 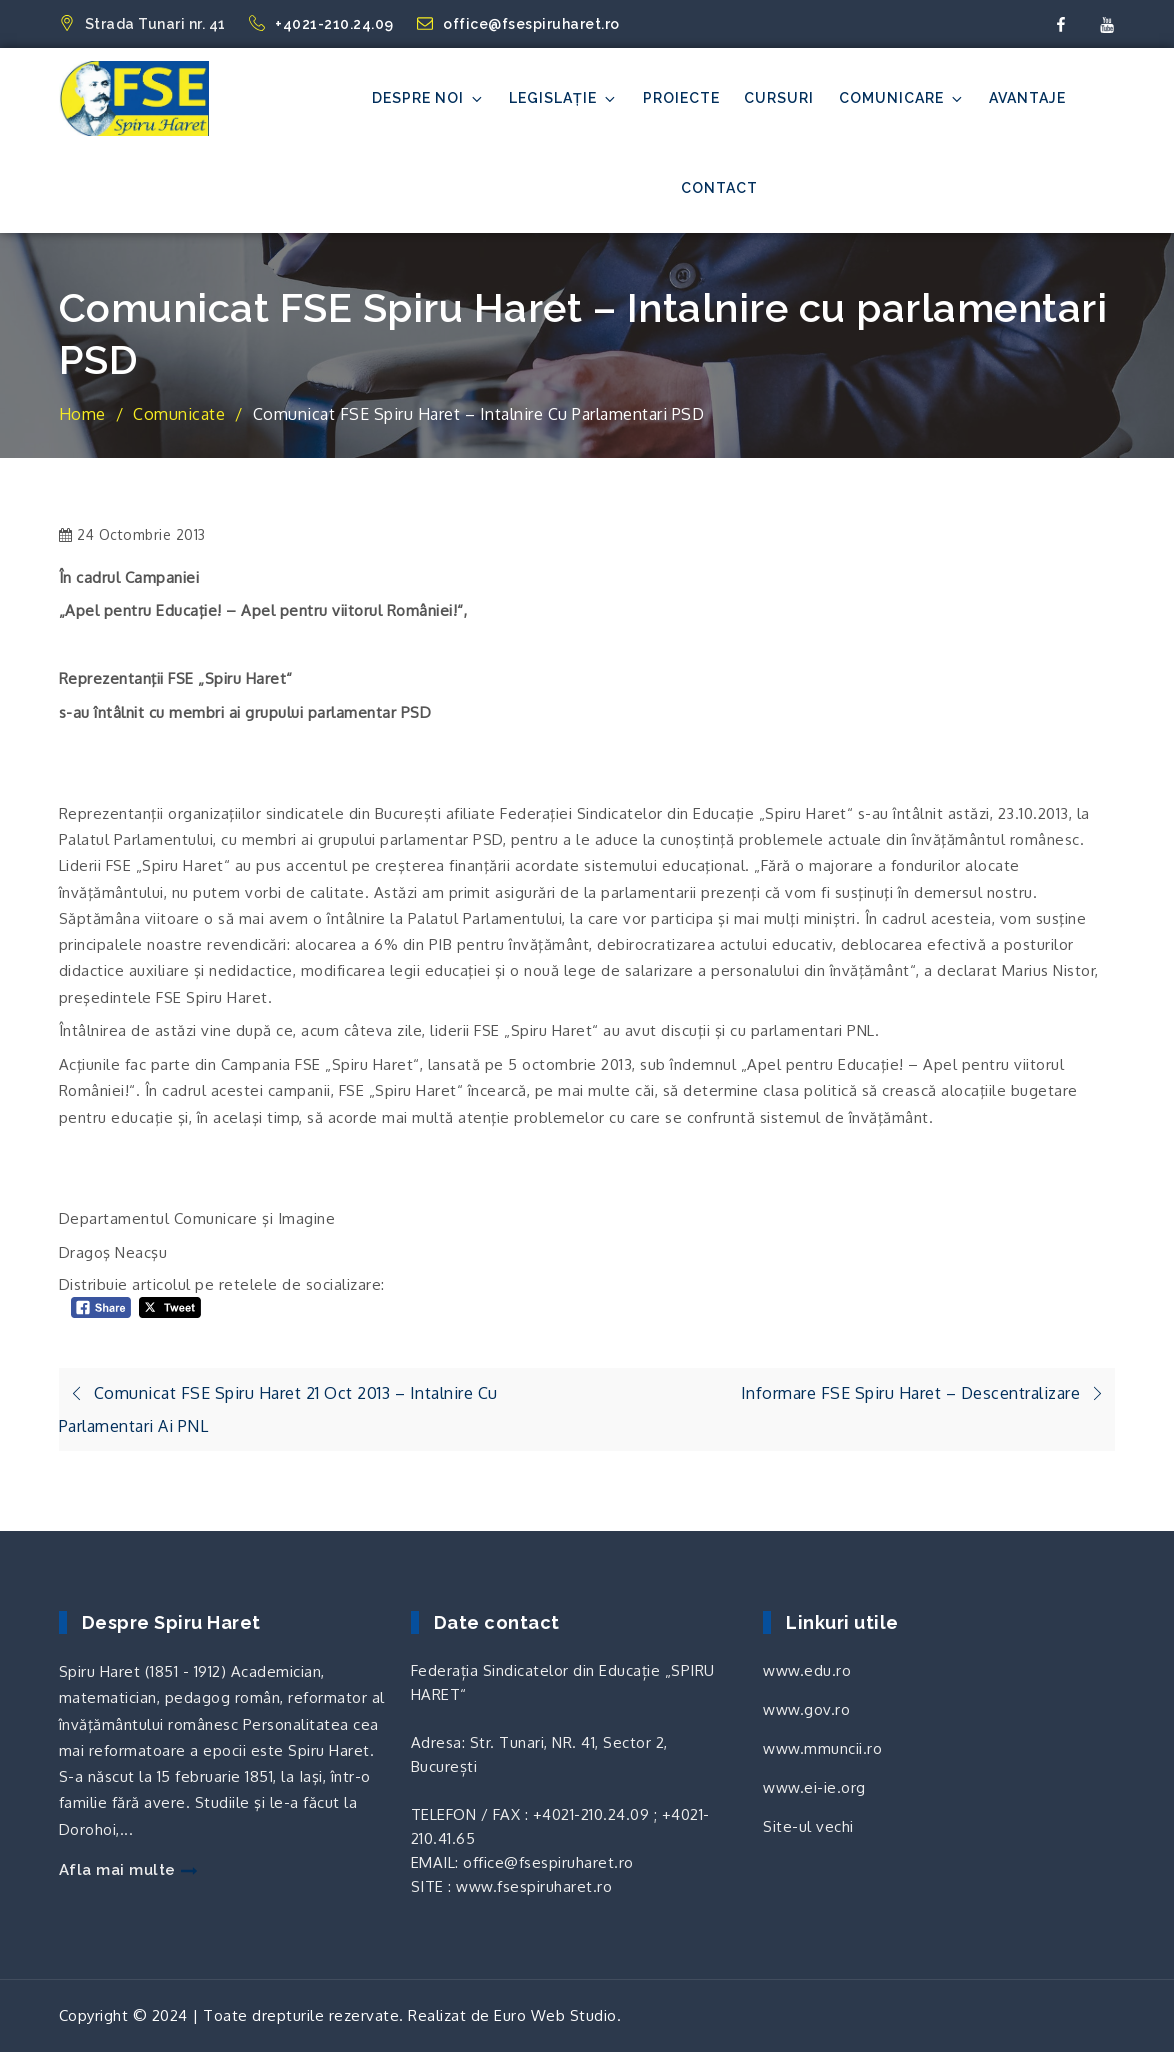 I want to click on office@fsespiruharet.ro, so click(x=518, y=24).